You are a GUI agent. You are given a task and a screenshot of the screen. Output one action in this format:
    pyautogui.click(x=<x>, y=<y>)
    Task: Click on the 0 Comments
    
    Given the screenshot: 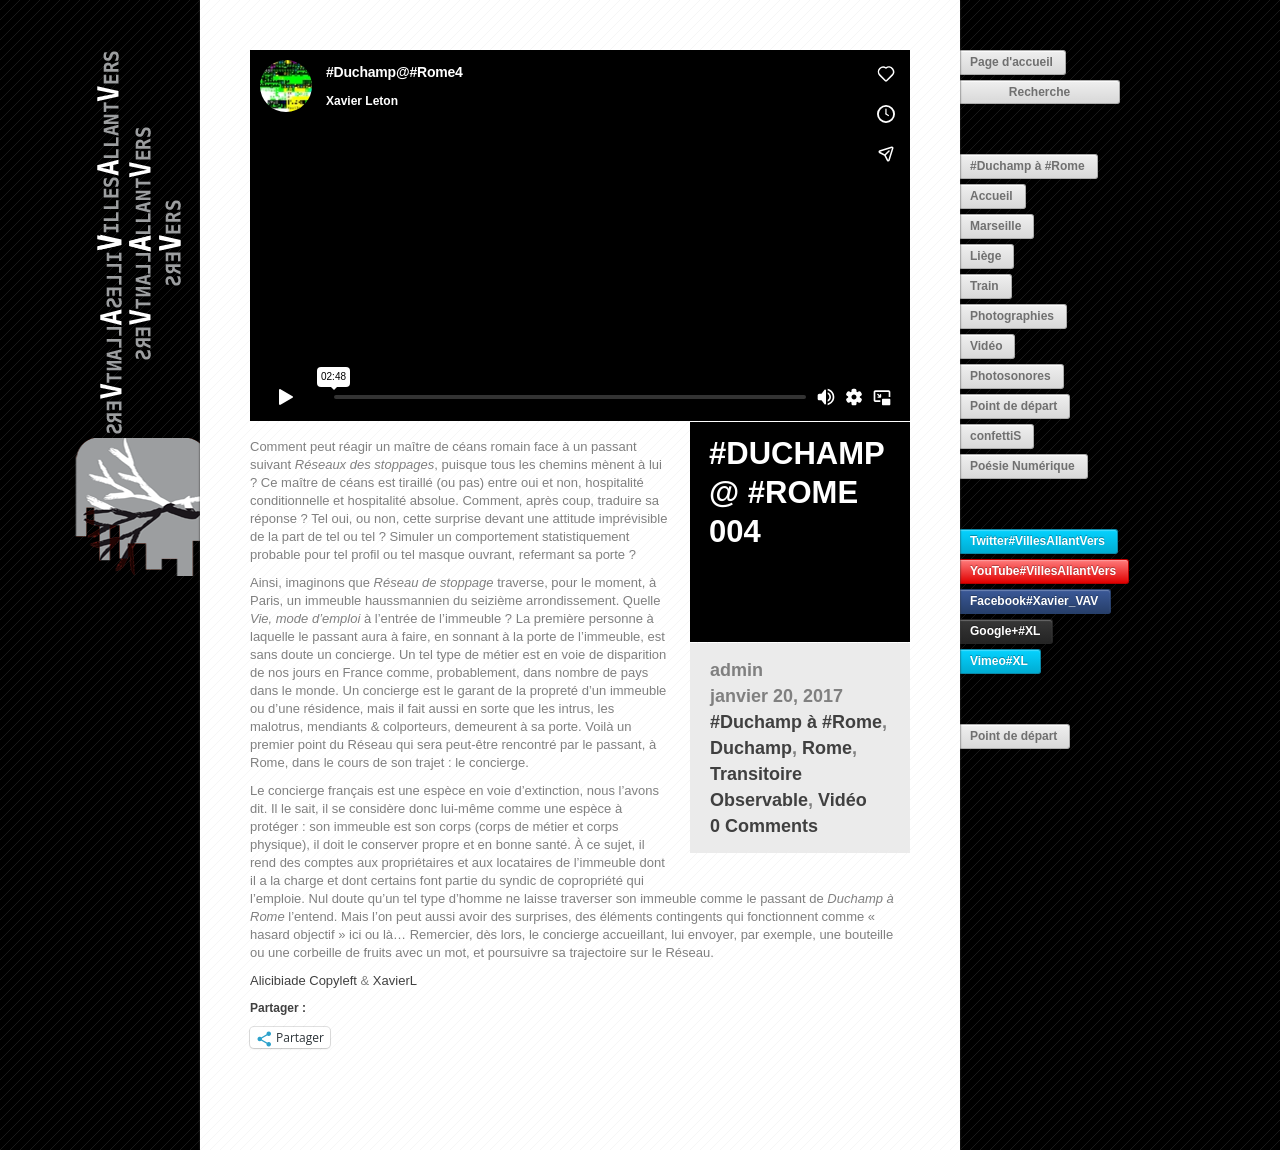 What is the action you would take?
    pyautogui.click(x=764, y=826)
    